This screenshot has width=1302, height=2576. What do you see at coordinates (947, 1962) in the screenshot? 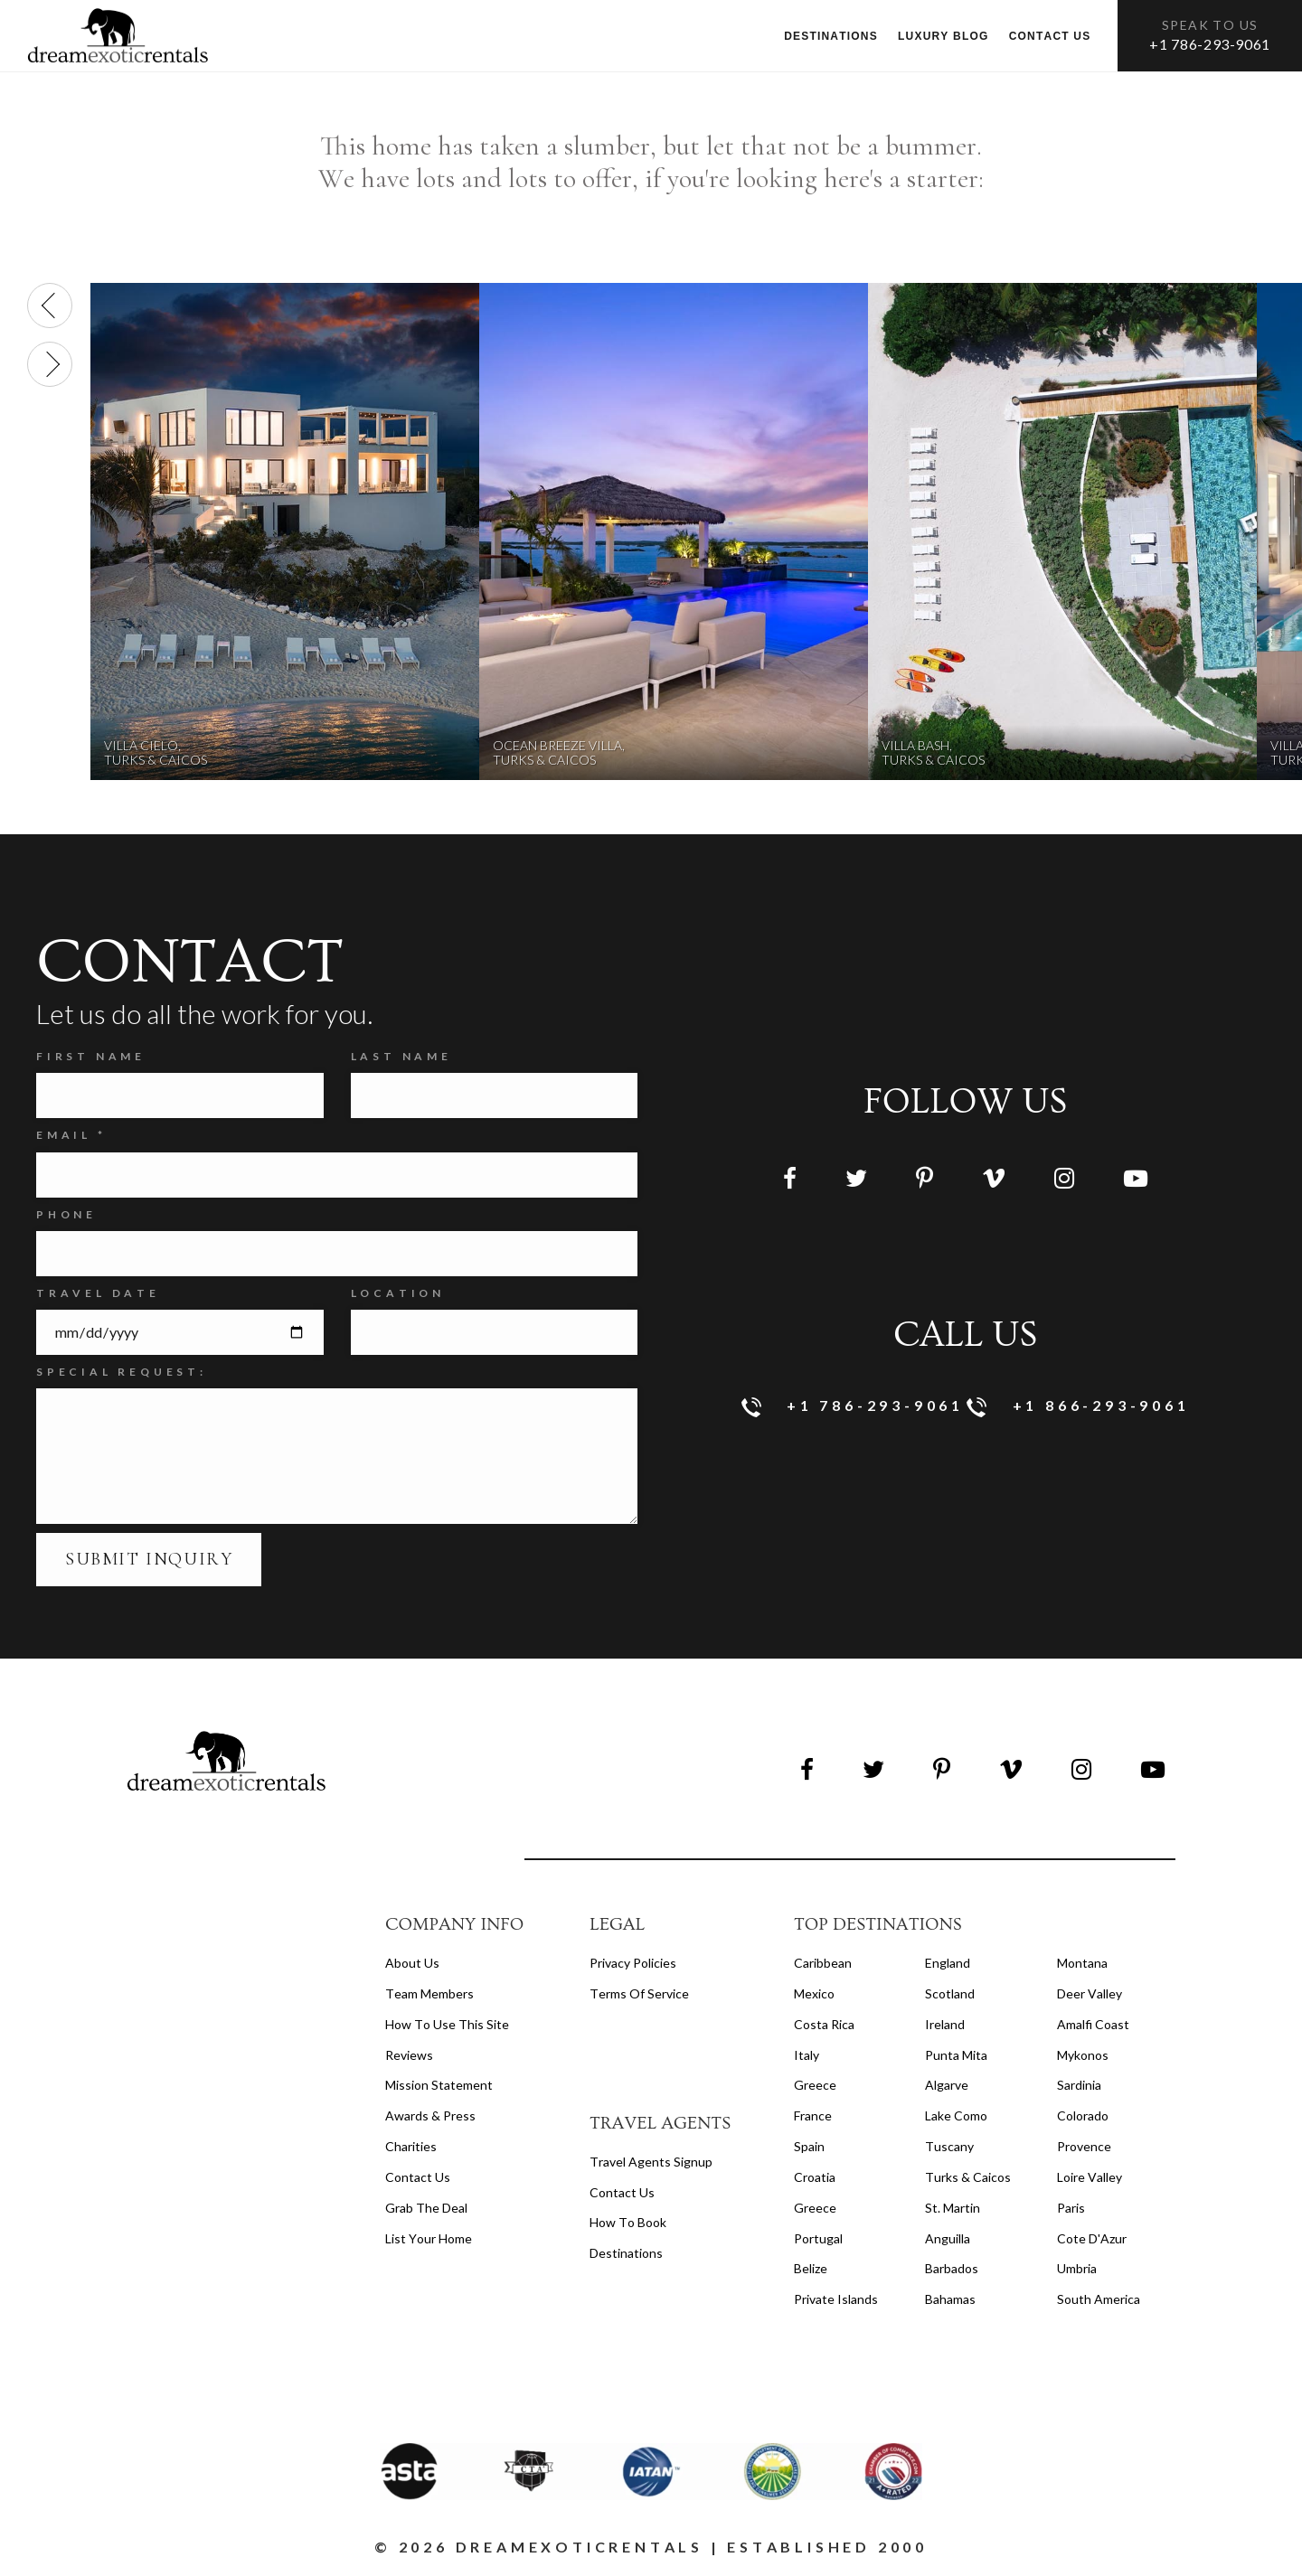
I see `England` at bounding box center [947, 1962].